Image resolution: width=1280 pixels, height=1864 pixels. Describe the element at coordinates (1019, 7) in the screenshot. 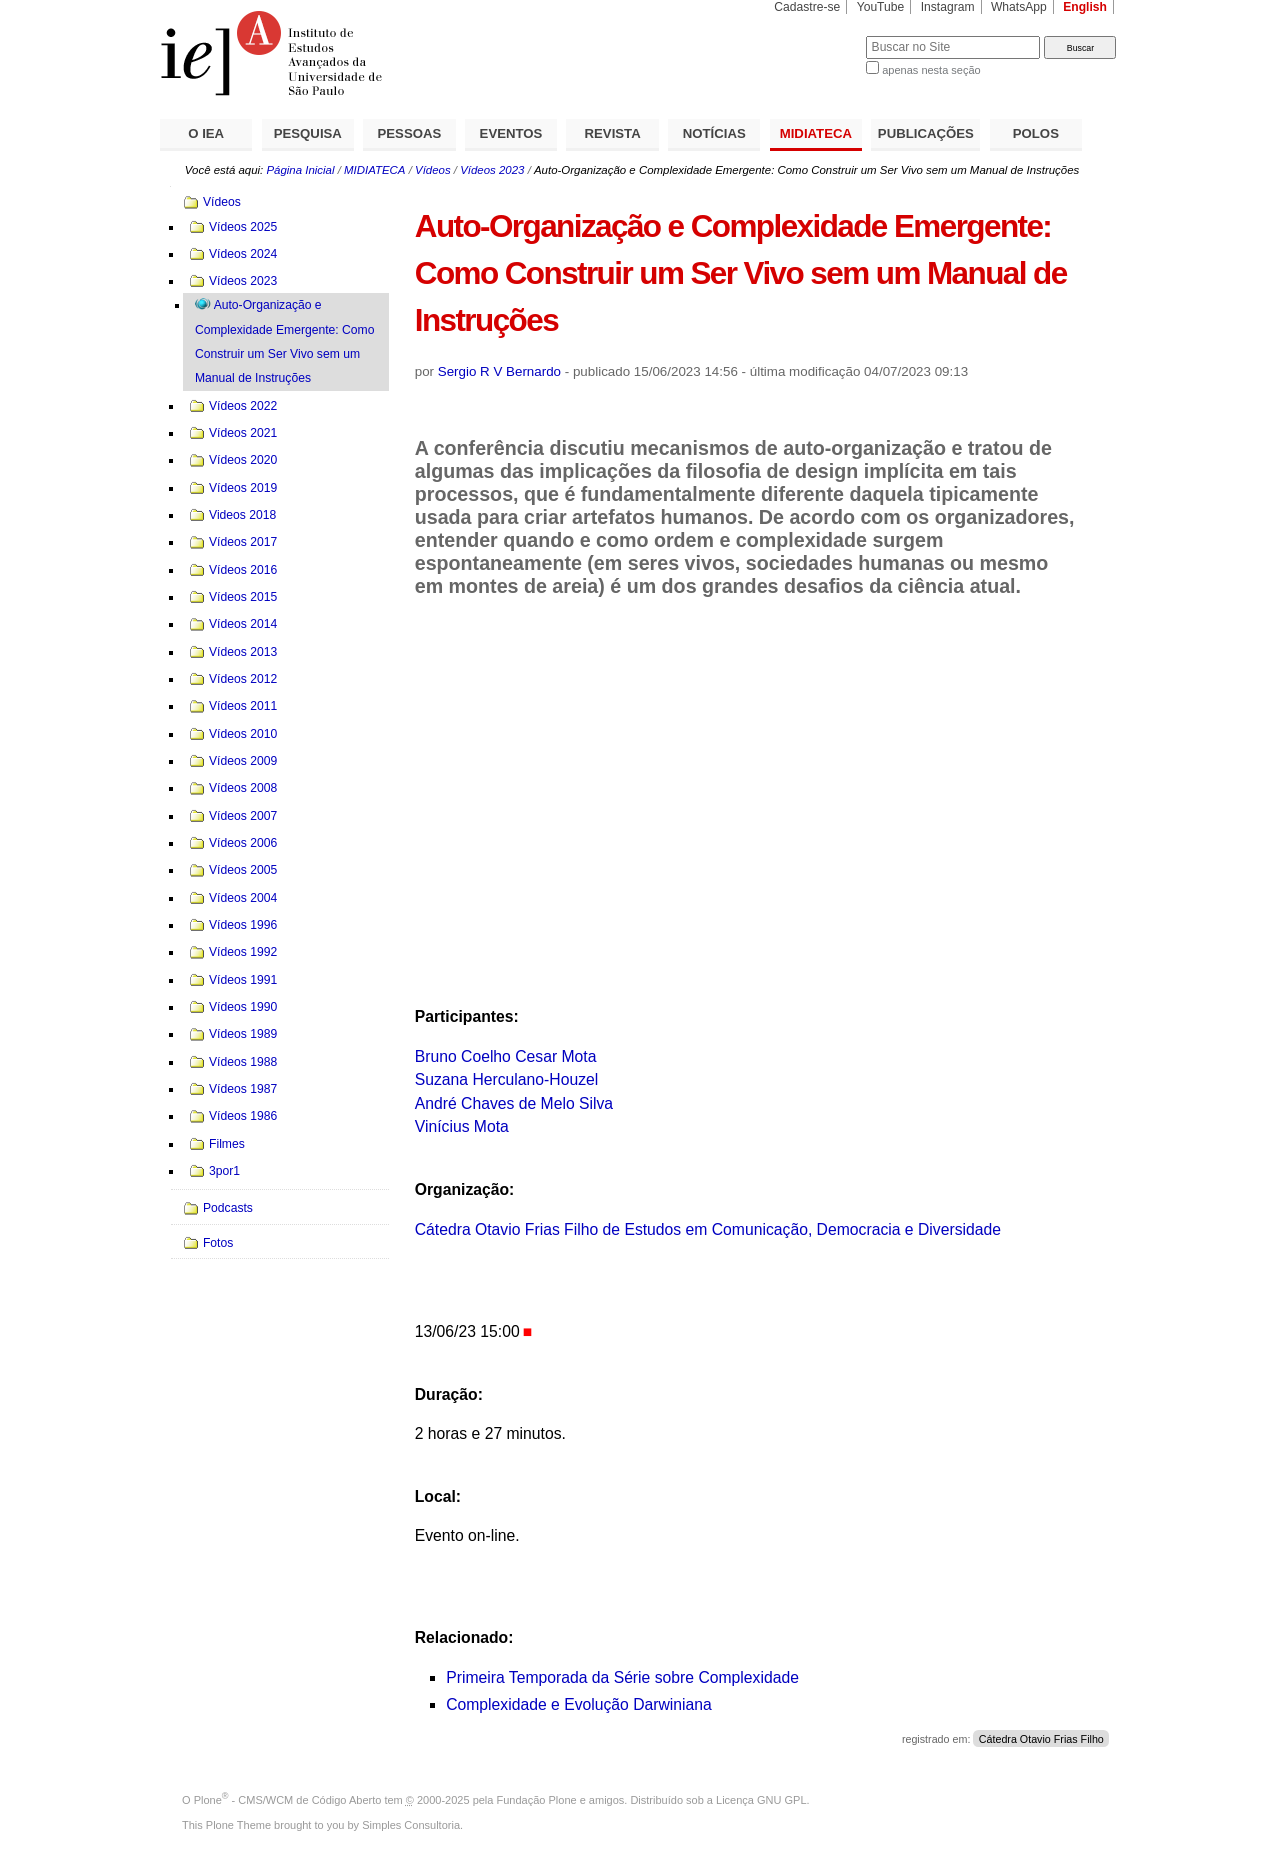

I see `WhatsApp` at that location.